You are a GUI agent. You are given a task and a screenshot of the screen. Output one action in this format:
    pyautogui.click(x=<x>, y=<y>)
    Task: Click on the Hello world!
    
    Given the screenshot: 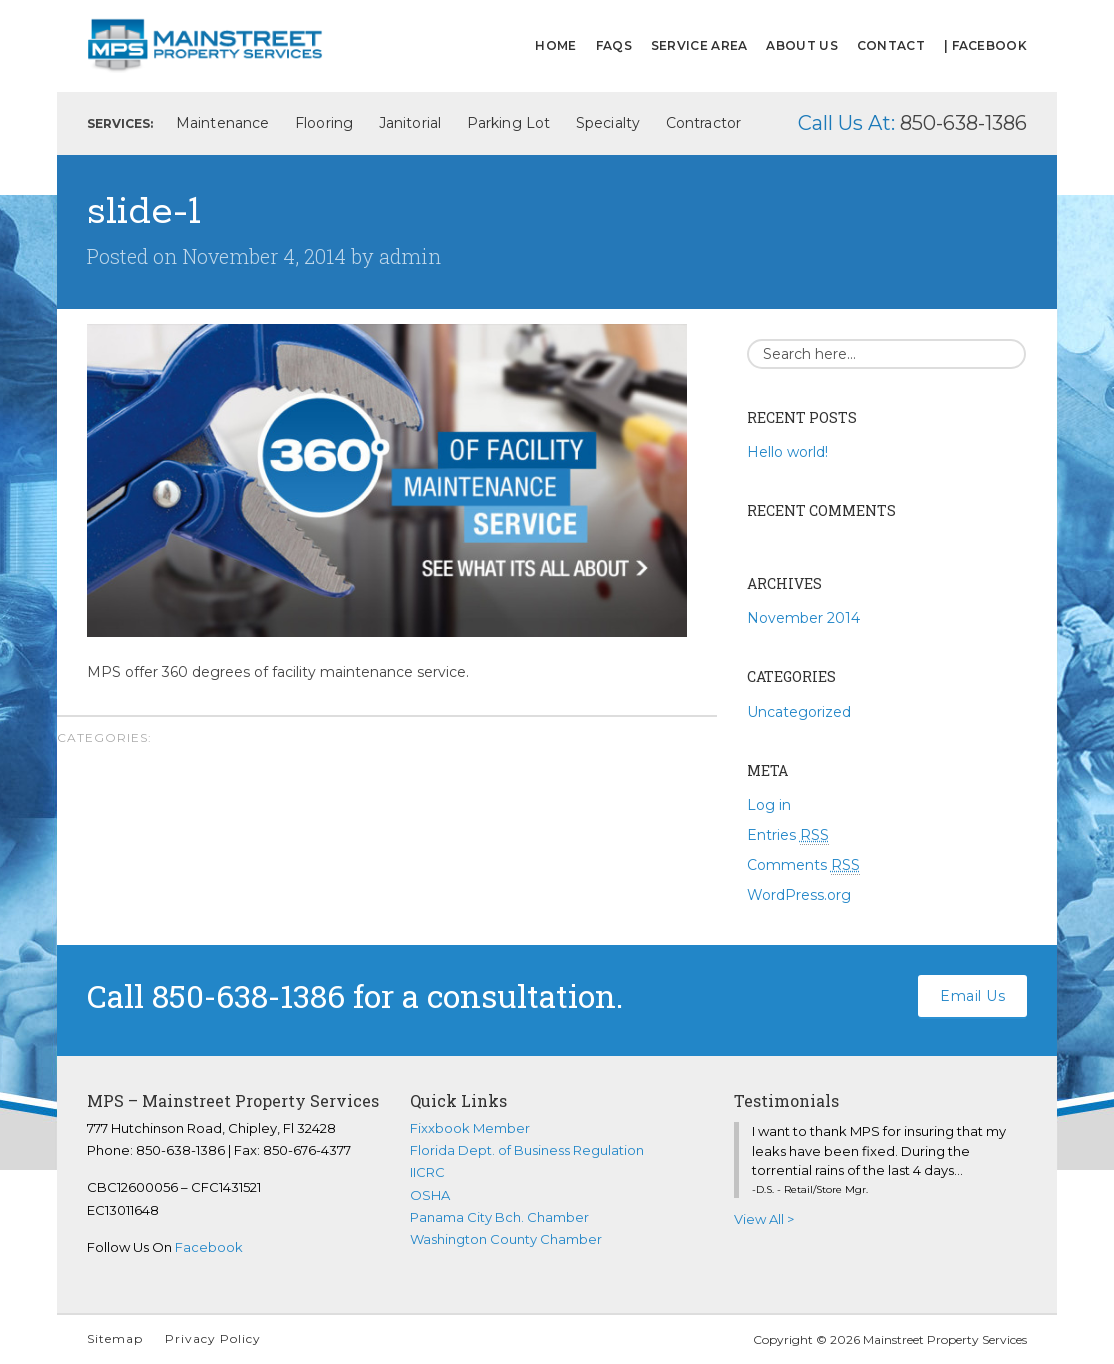 What is the action you would take?
    pyautogui.click(x=787, y=452)
    